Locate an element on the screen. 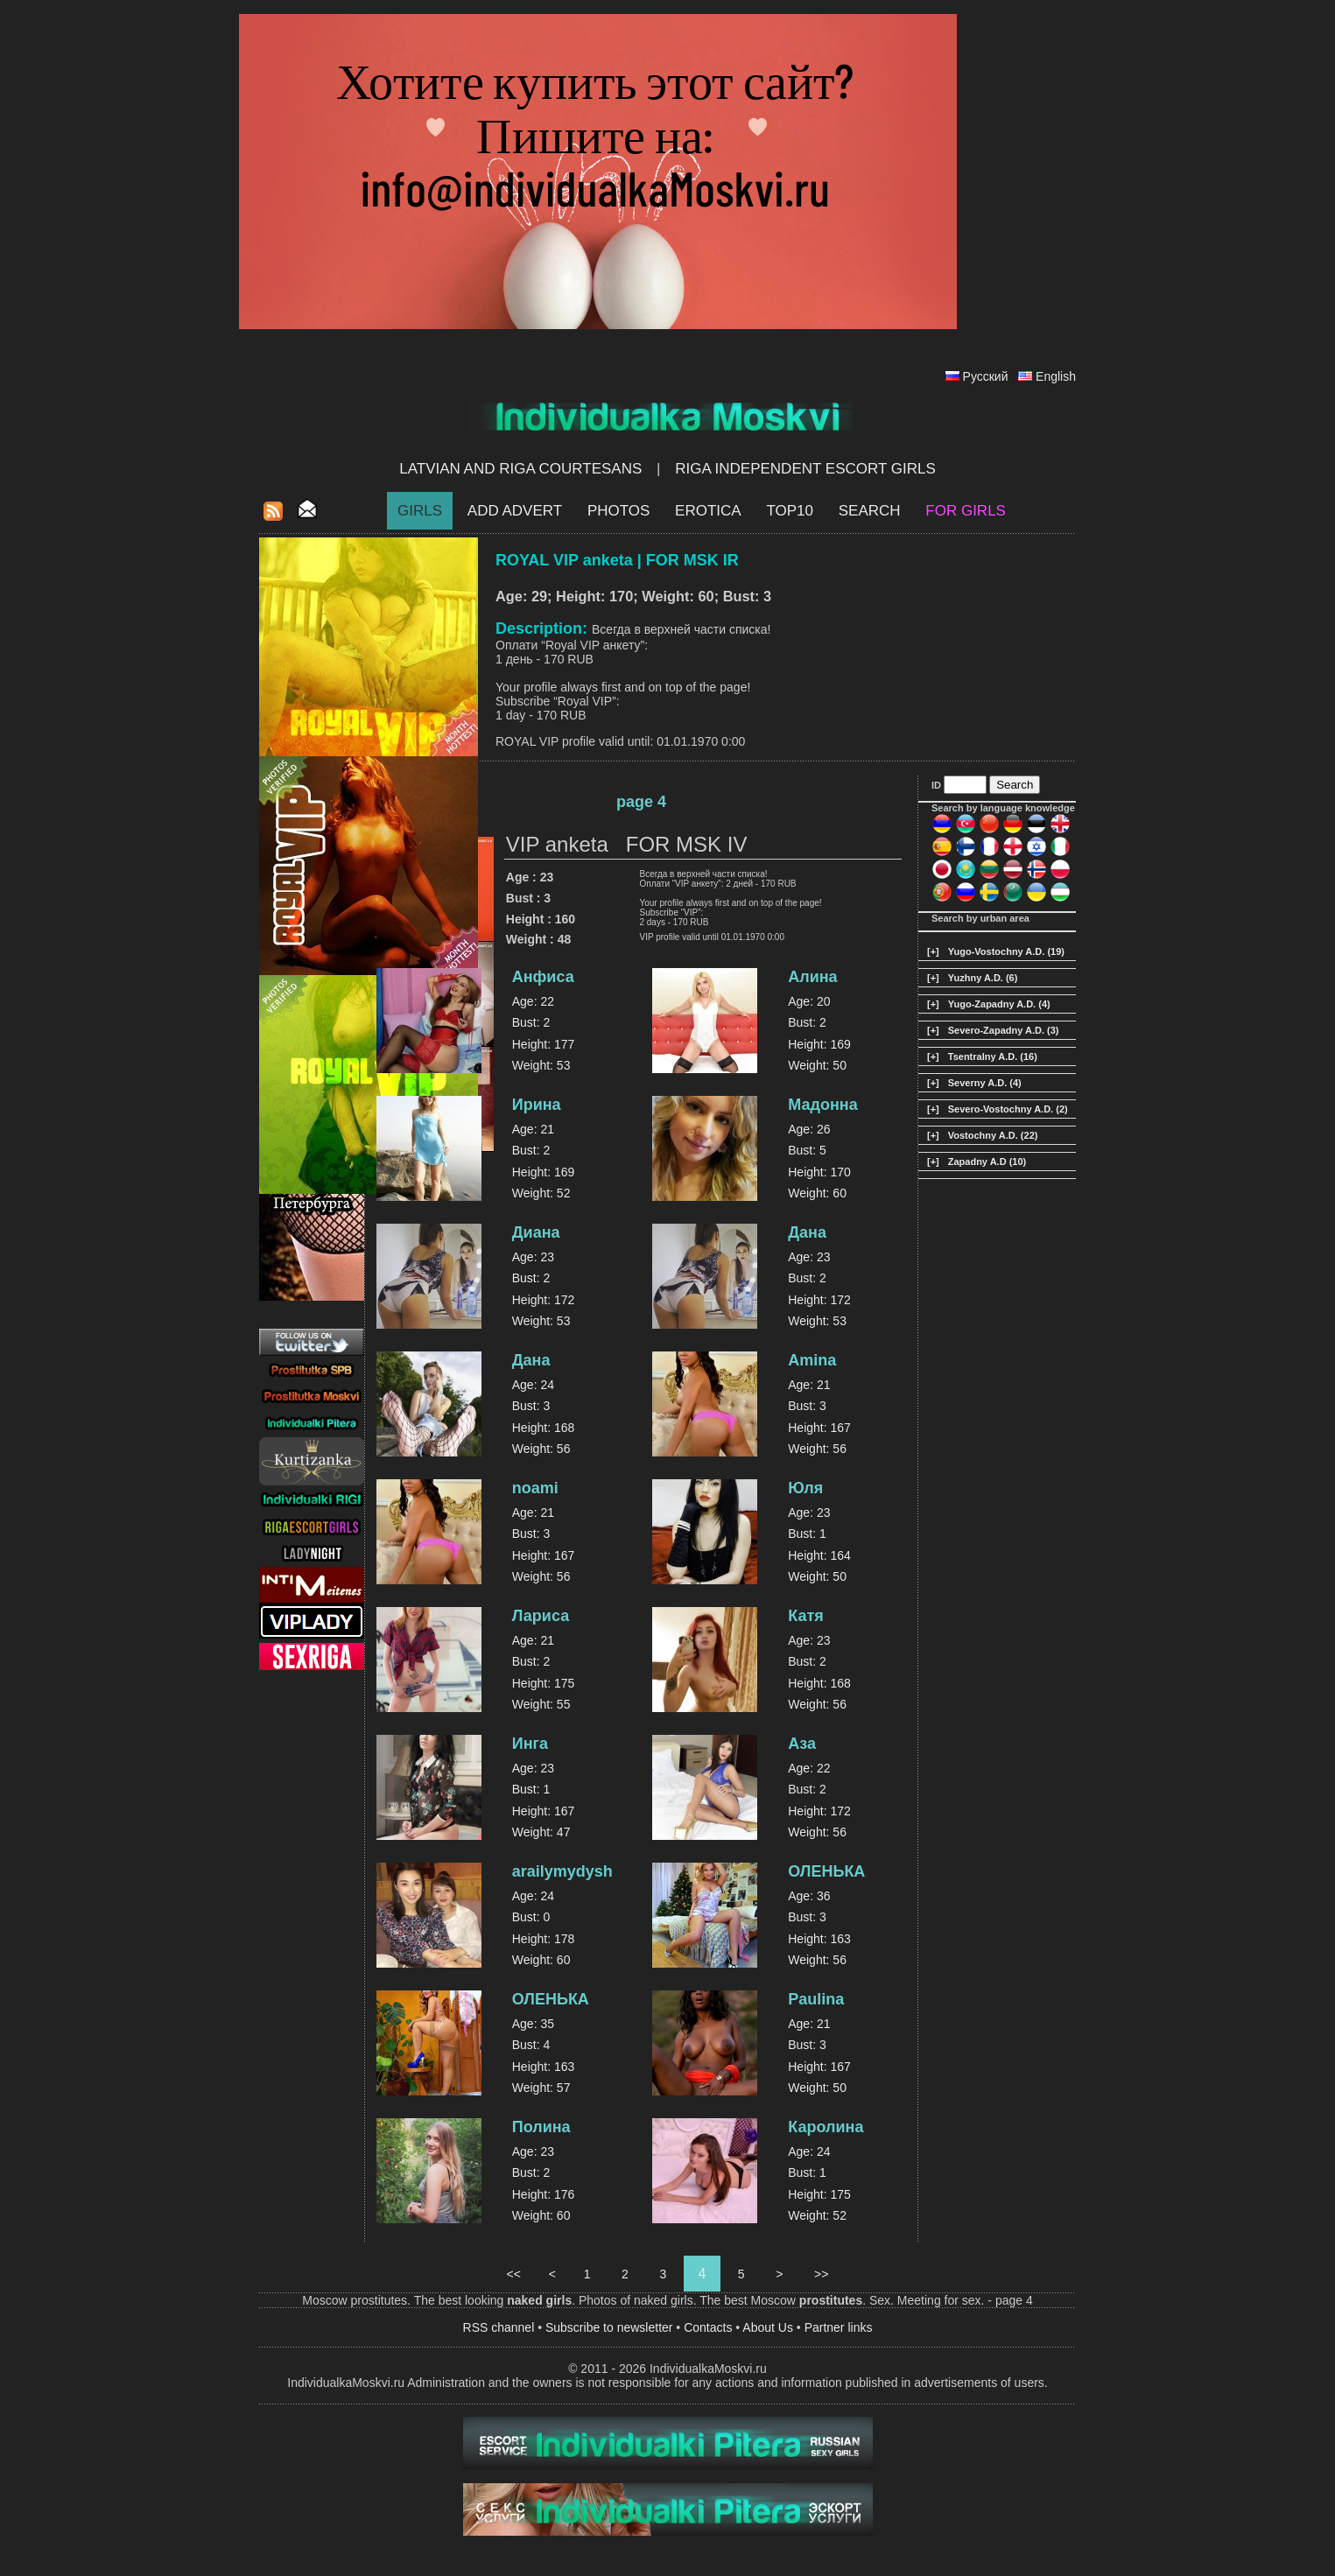 This screenshot has height=2576, width=1335. Latvian and Riga​ Courtesans is located at coordinates (520, 468).